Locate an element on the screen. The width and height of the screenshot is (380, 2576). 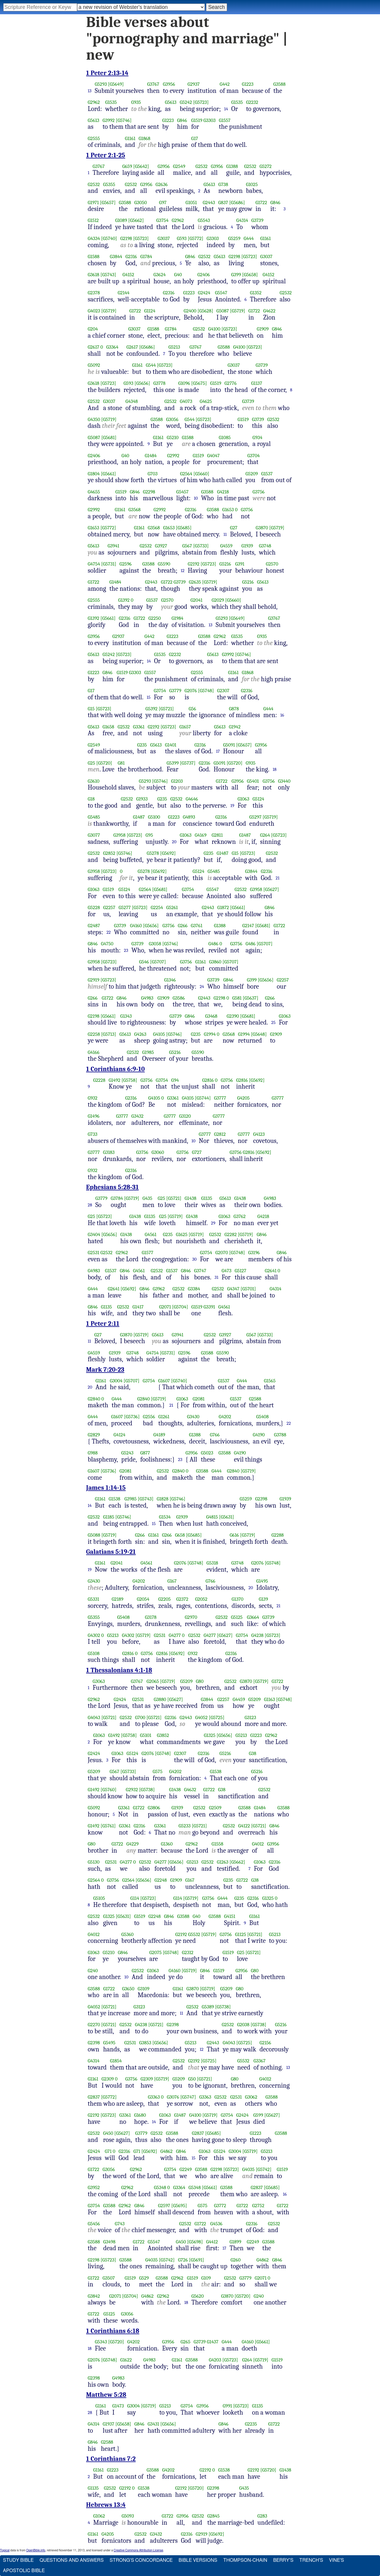
G726 is located at coordinates (183, 2260).